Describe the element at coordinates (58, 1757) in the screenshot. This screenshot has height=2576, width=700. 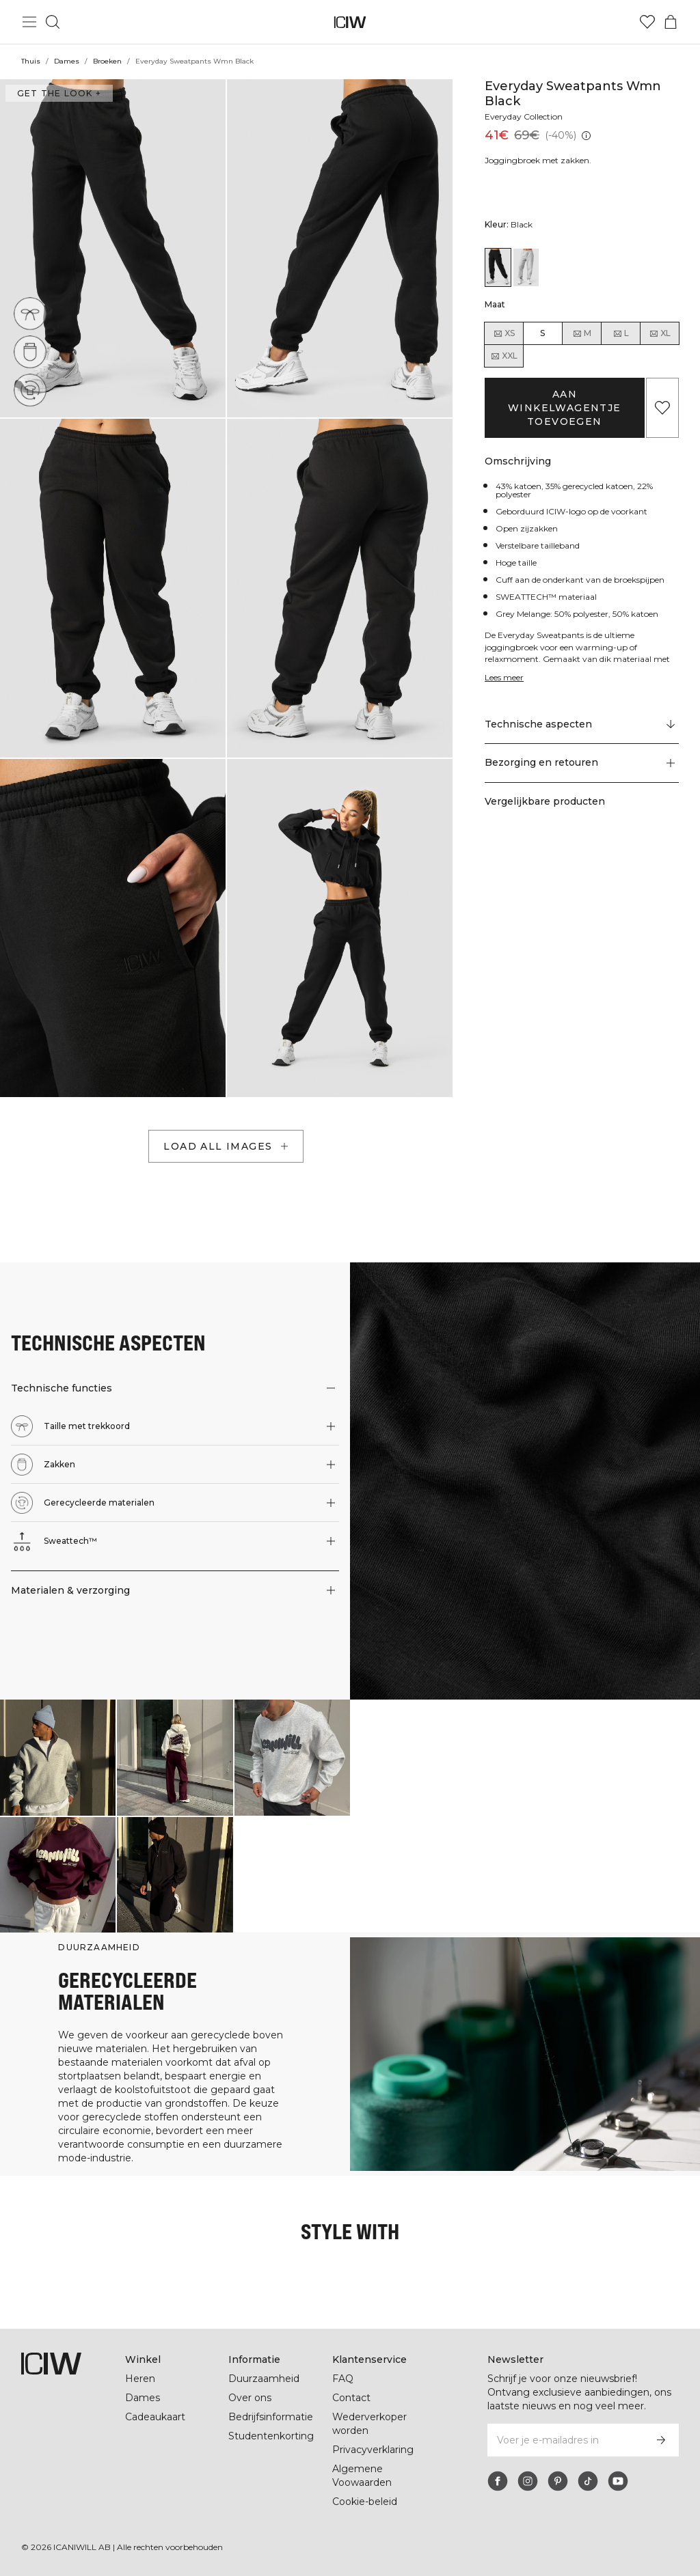
I see `[Klik om de dialoog te openen met producten voor deze look]` at that location.